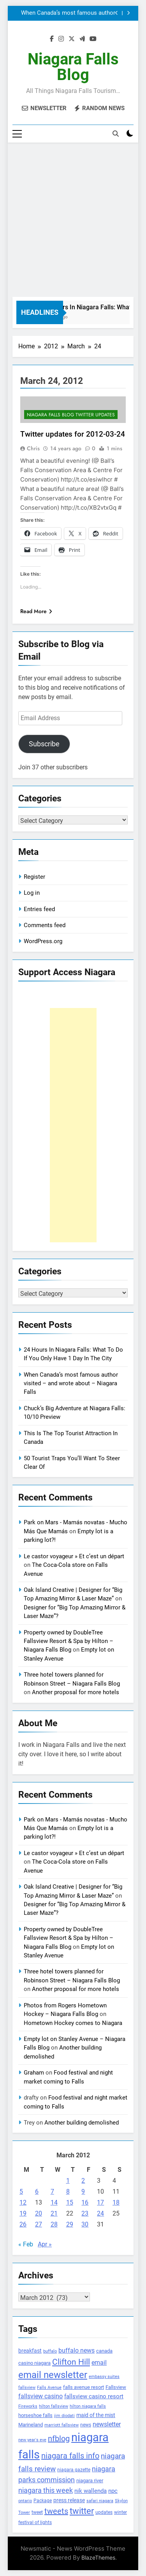  Describe the element at coordinates (107, 2424) in the screenshot. I see `newsletter [newsletter (220 items)]` at that location.